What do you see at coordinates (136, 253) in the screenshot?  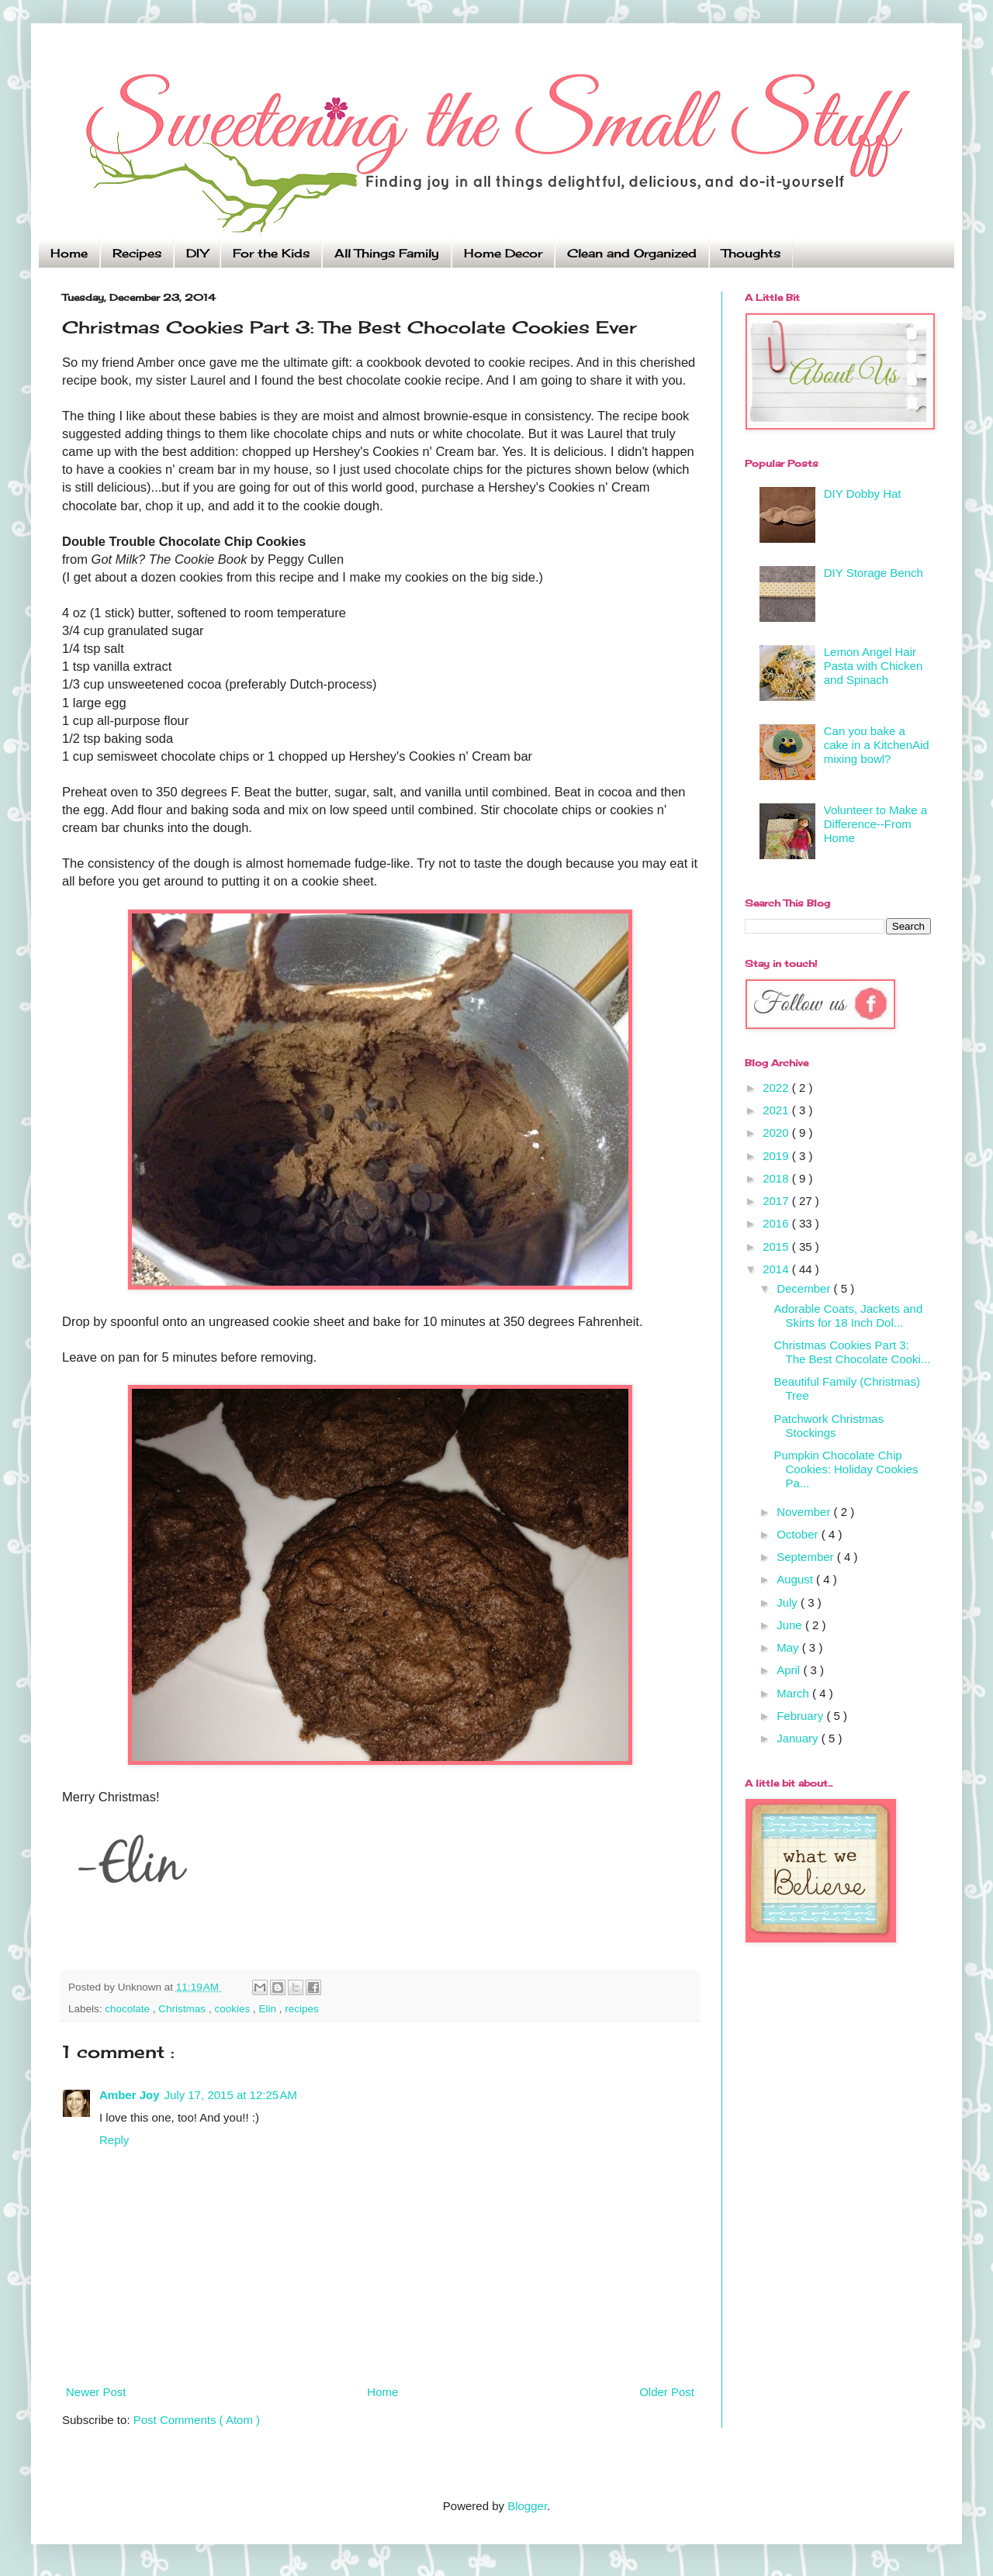 I see `Recipes` at bounding box center [136, 253].